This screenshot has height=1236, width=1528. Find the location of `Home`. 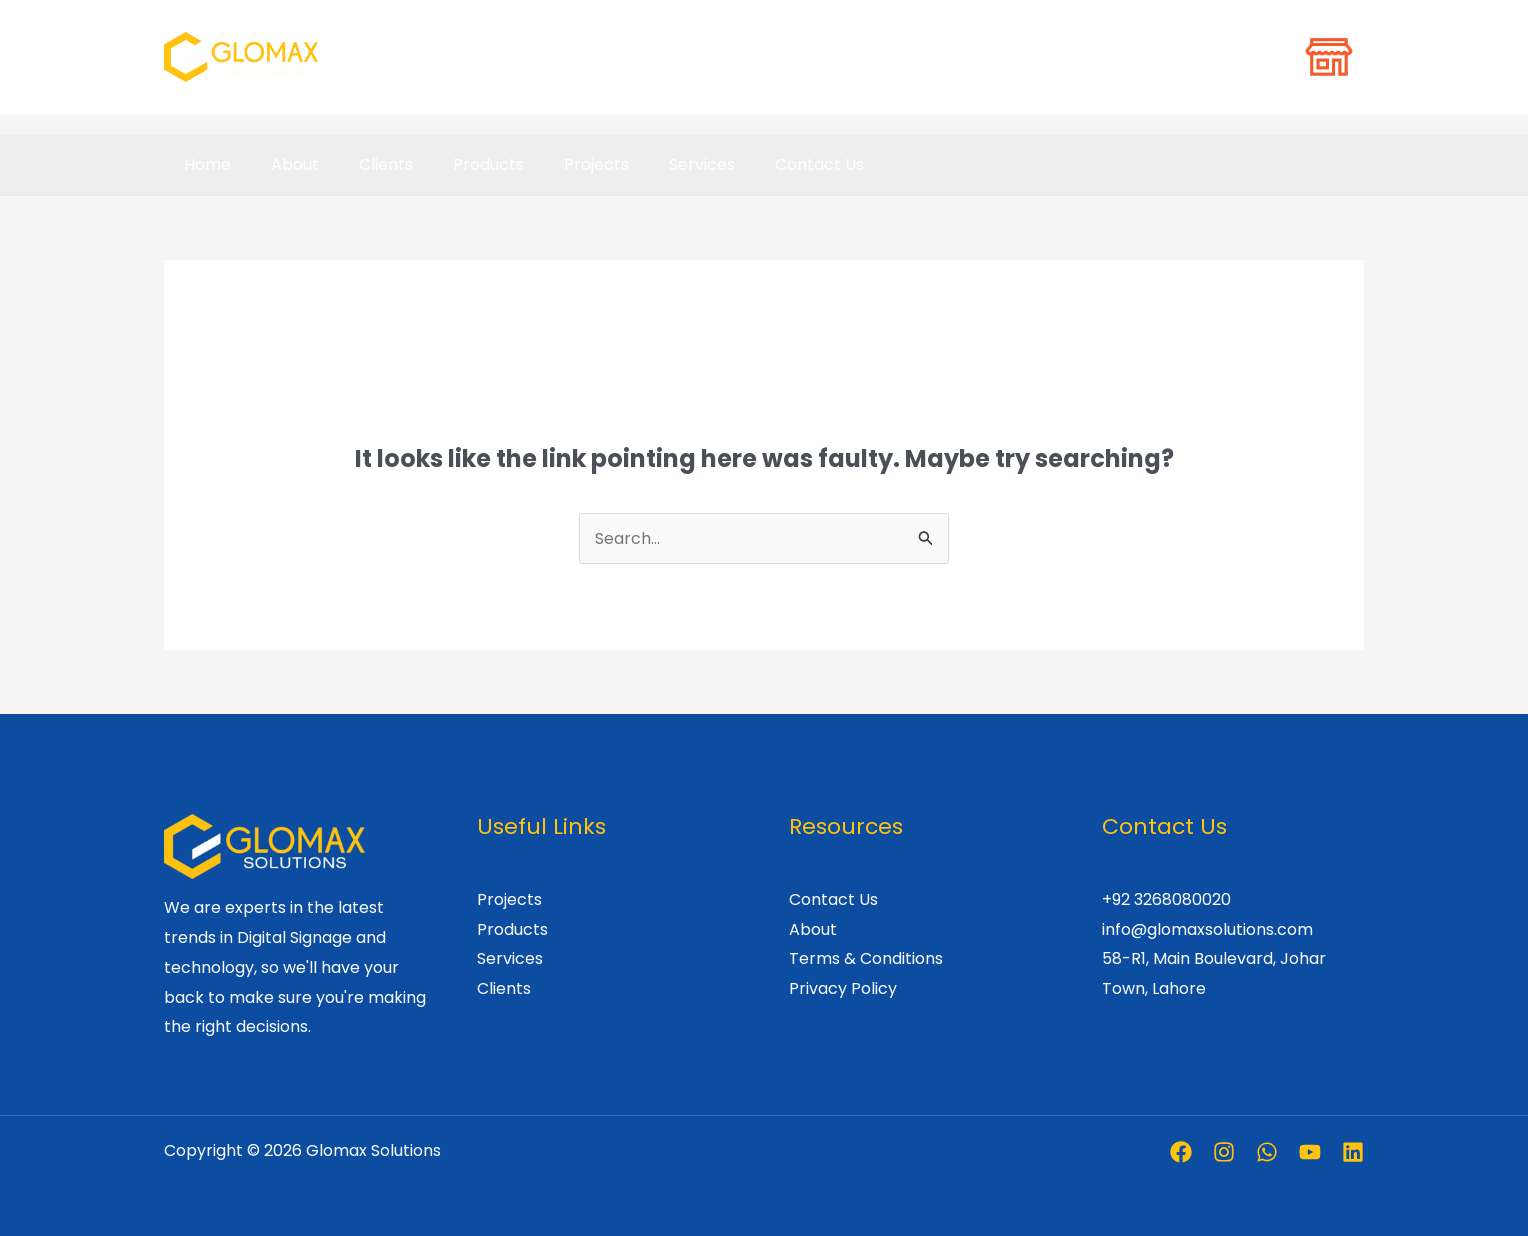

Home is located at coordinates (203, 164).